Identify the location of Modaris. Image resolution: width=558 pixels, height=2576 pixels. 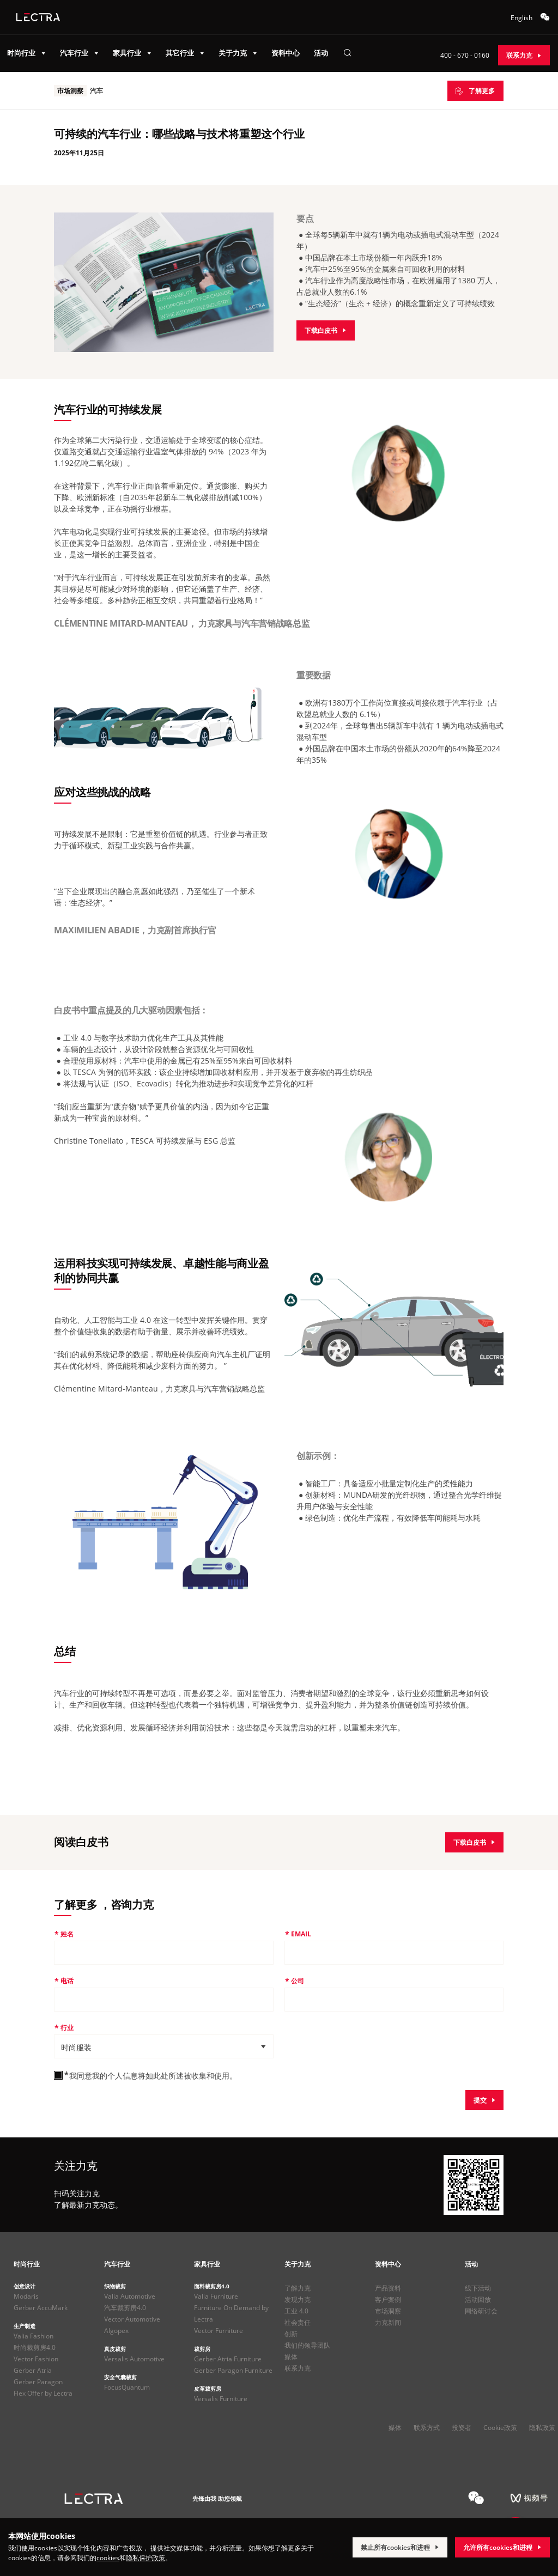
(26, 2296).